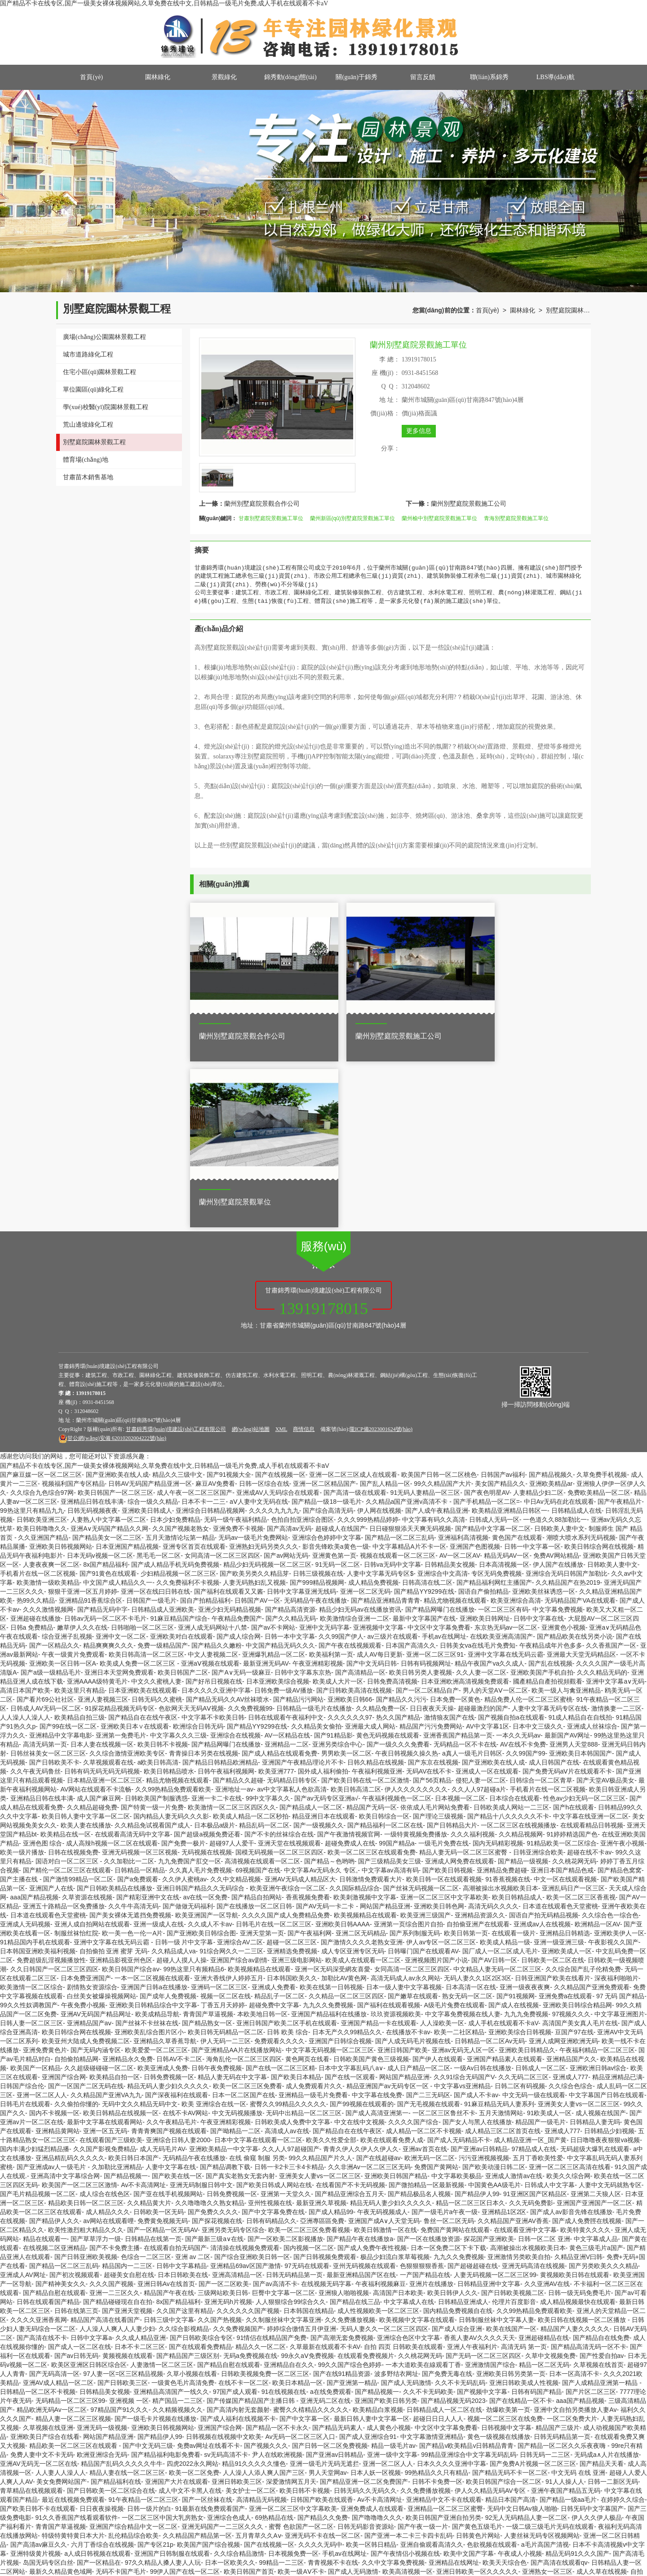  What do you see at coordinates (469, 2409) in the screenshot?
I see `亚洲国产制服丝袜之在线` at bounding box center [469, 2409].